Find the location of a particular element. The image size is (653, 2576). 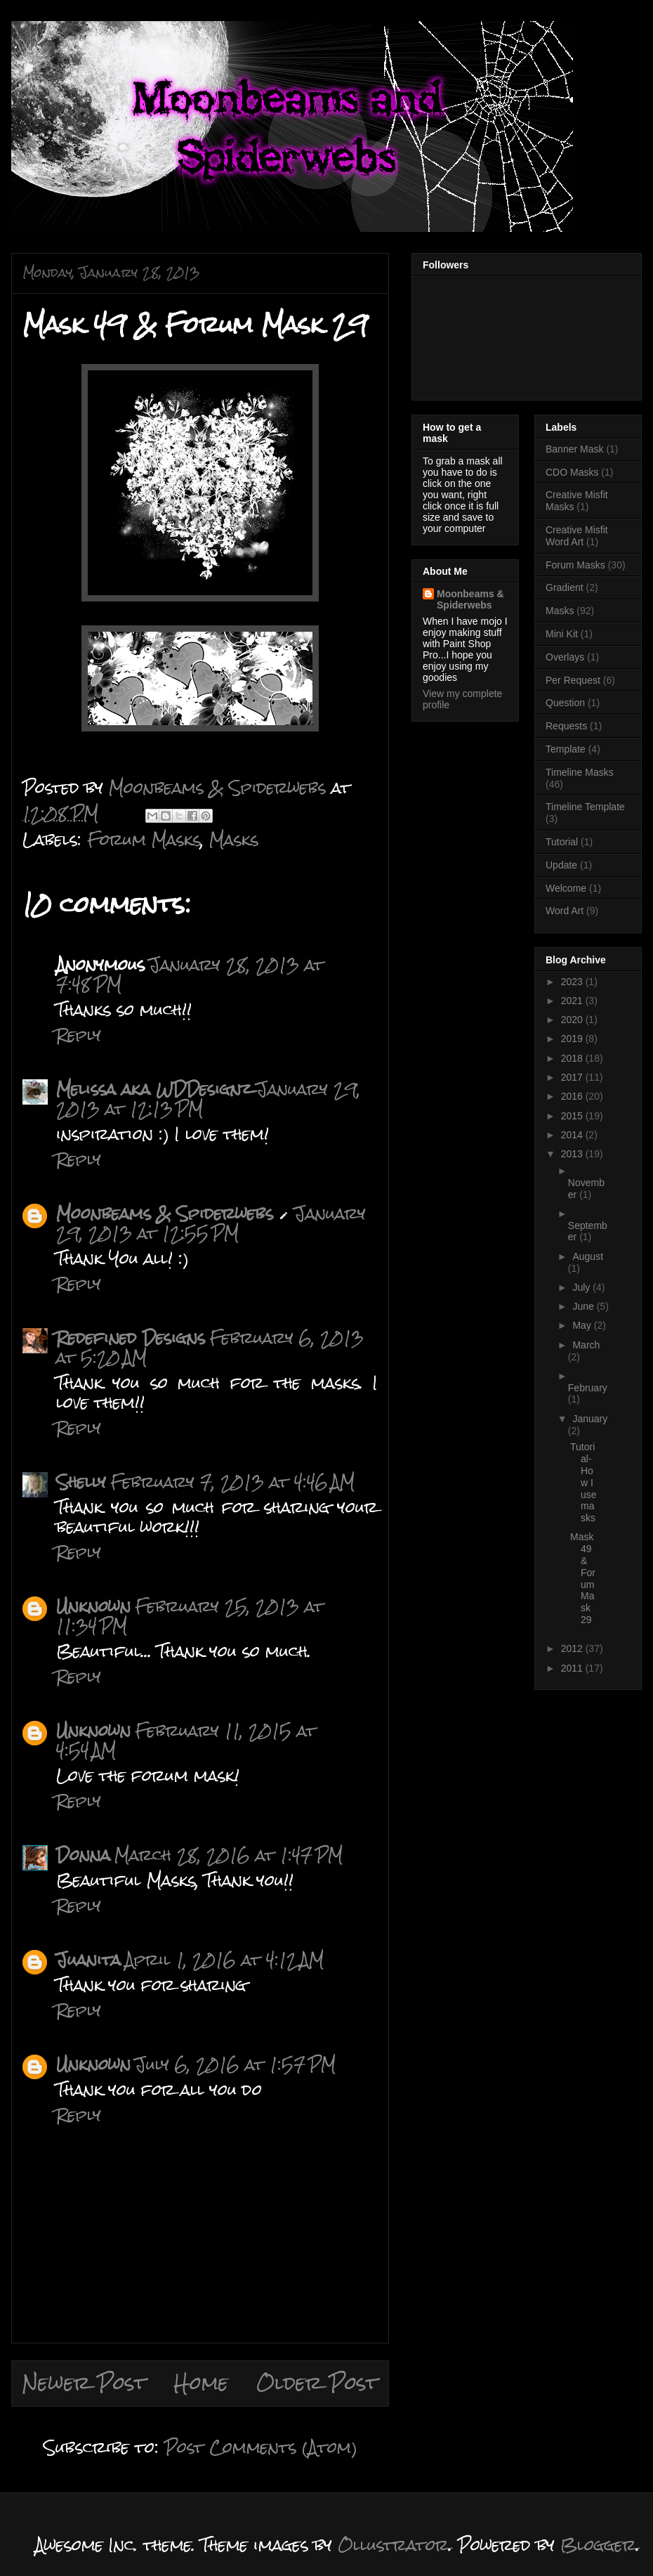

Redefined Designs is located at coordinates (130, 1337).